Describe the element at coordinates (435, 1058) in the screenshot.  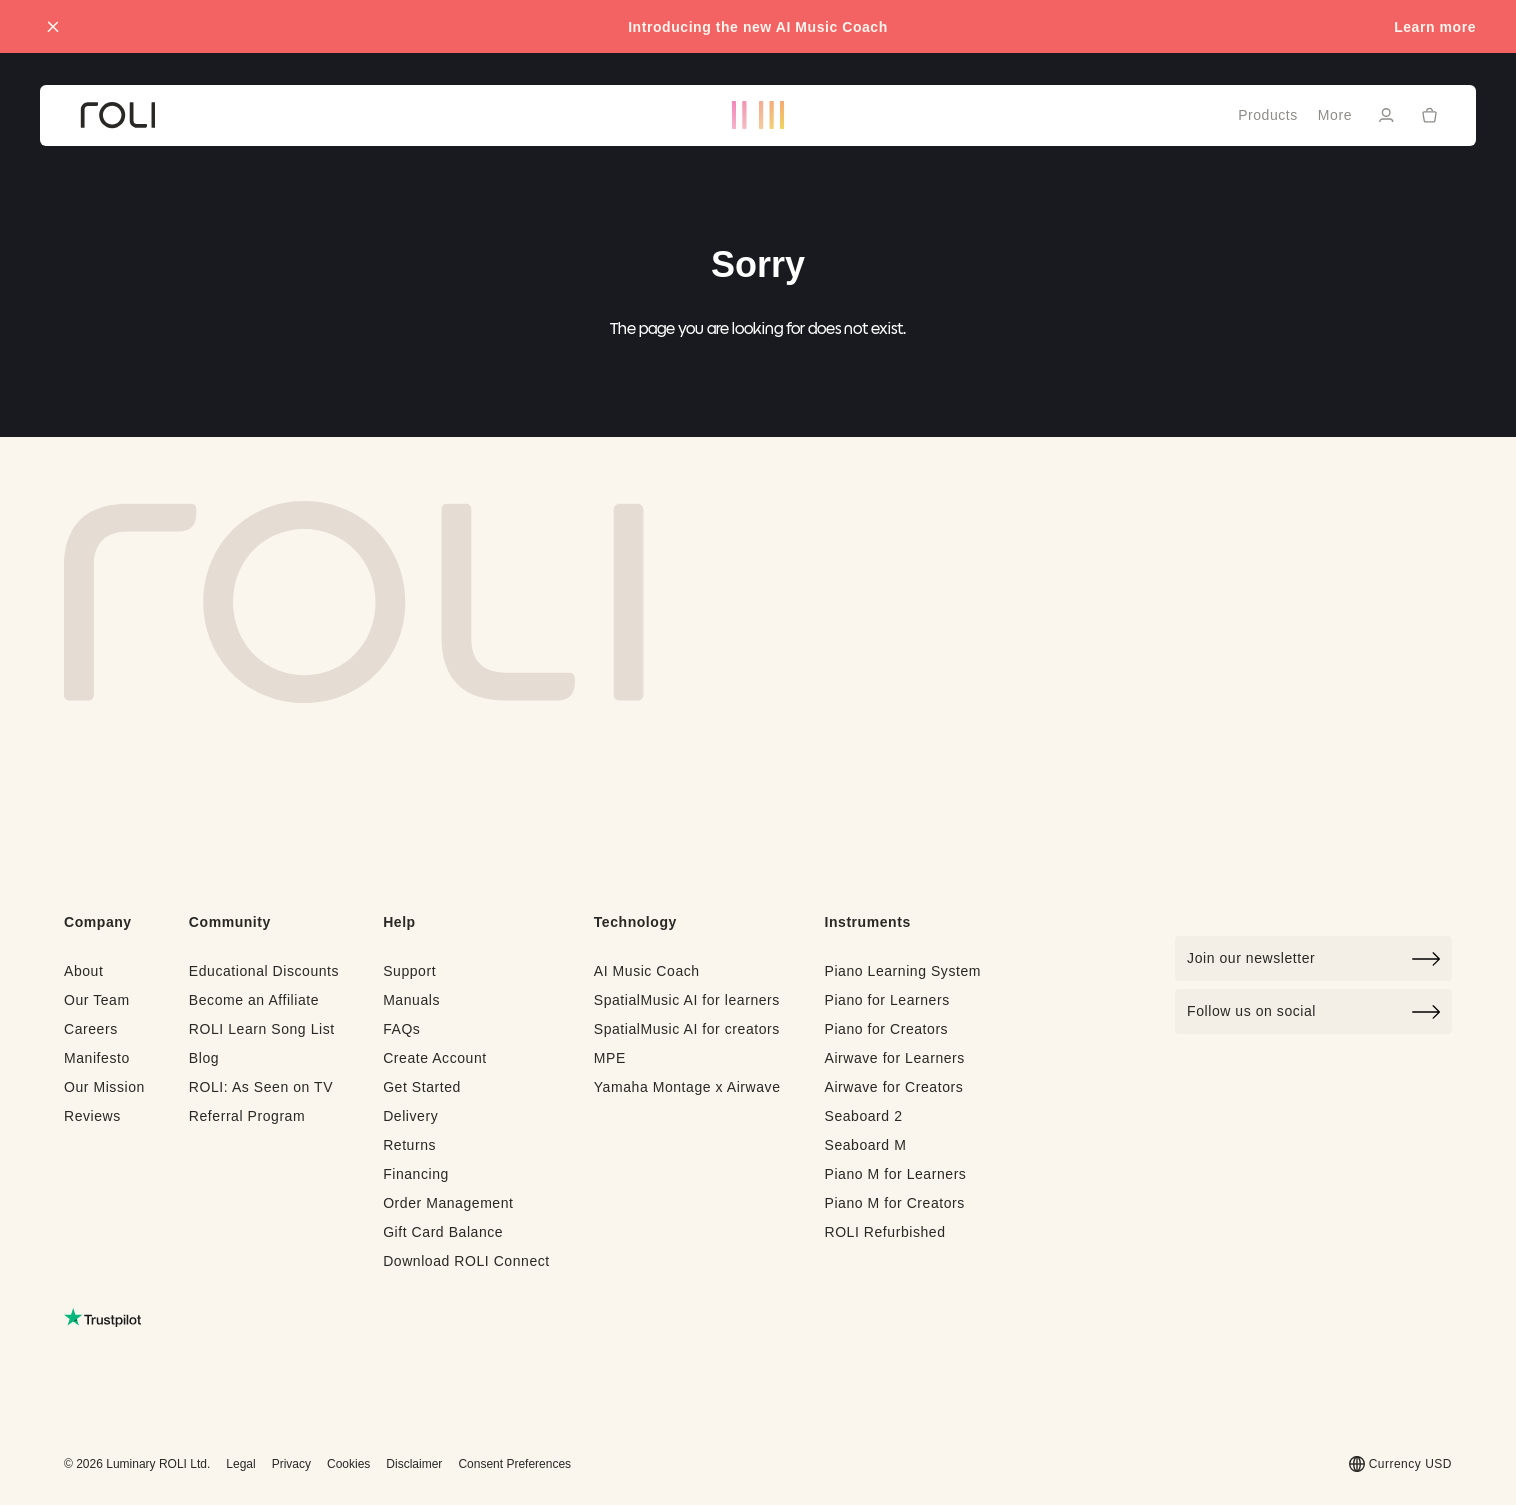
I see `Create Account` at that location.